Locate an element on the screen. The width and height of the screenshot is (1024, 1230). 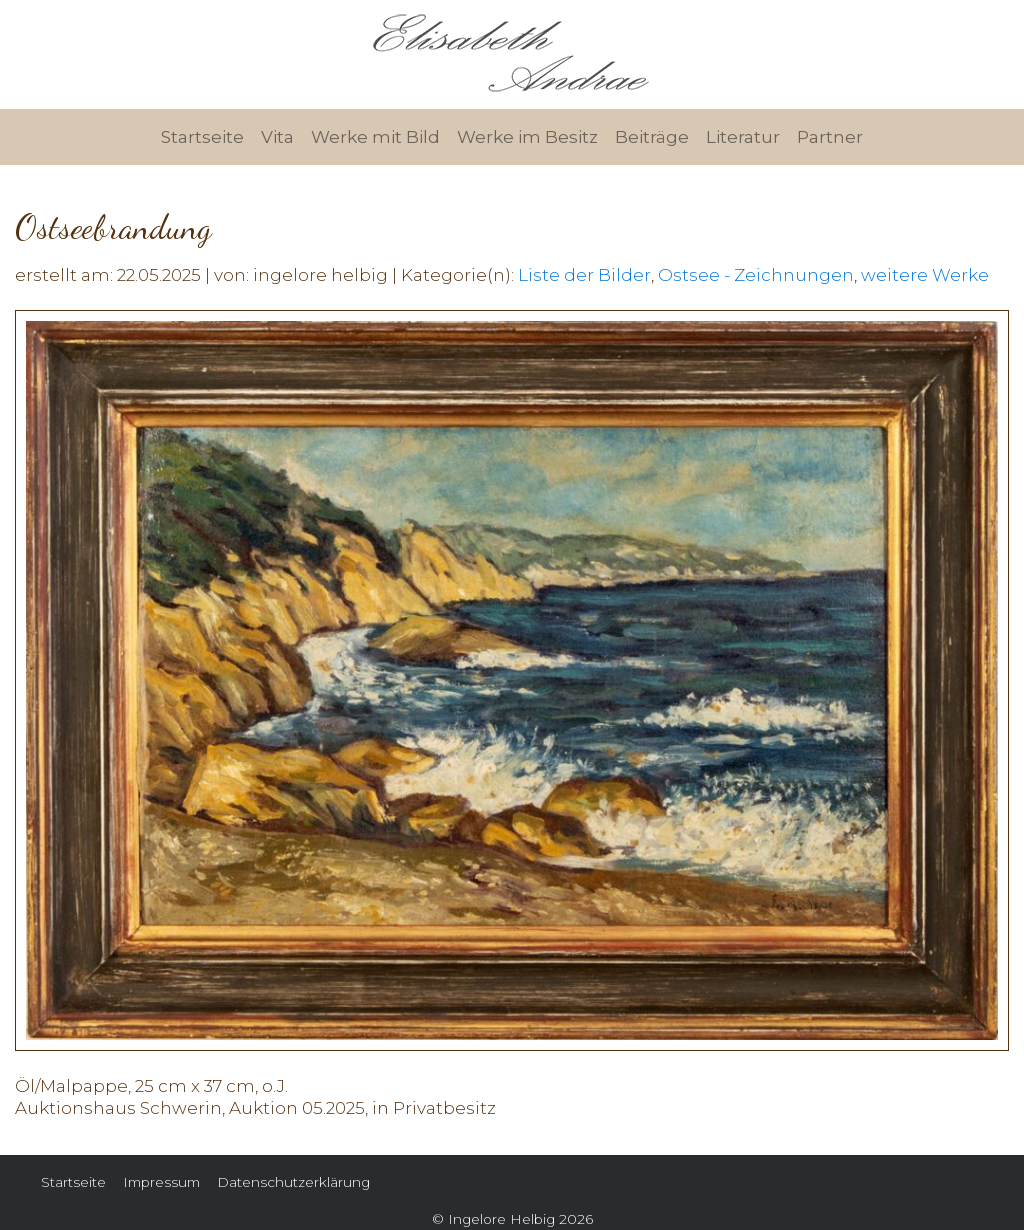
Startseite is located at coordinates (202, 137).